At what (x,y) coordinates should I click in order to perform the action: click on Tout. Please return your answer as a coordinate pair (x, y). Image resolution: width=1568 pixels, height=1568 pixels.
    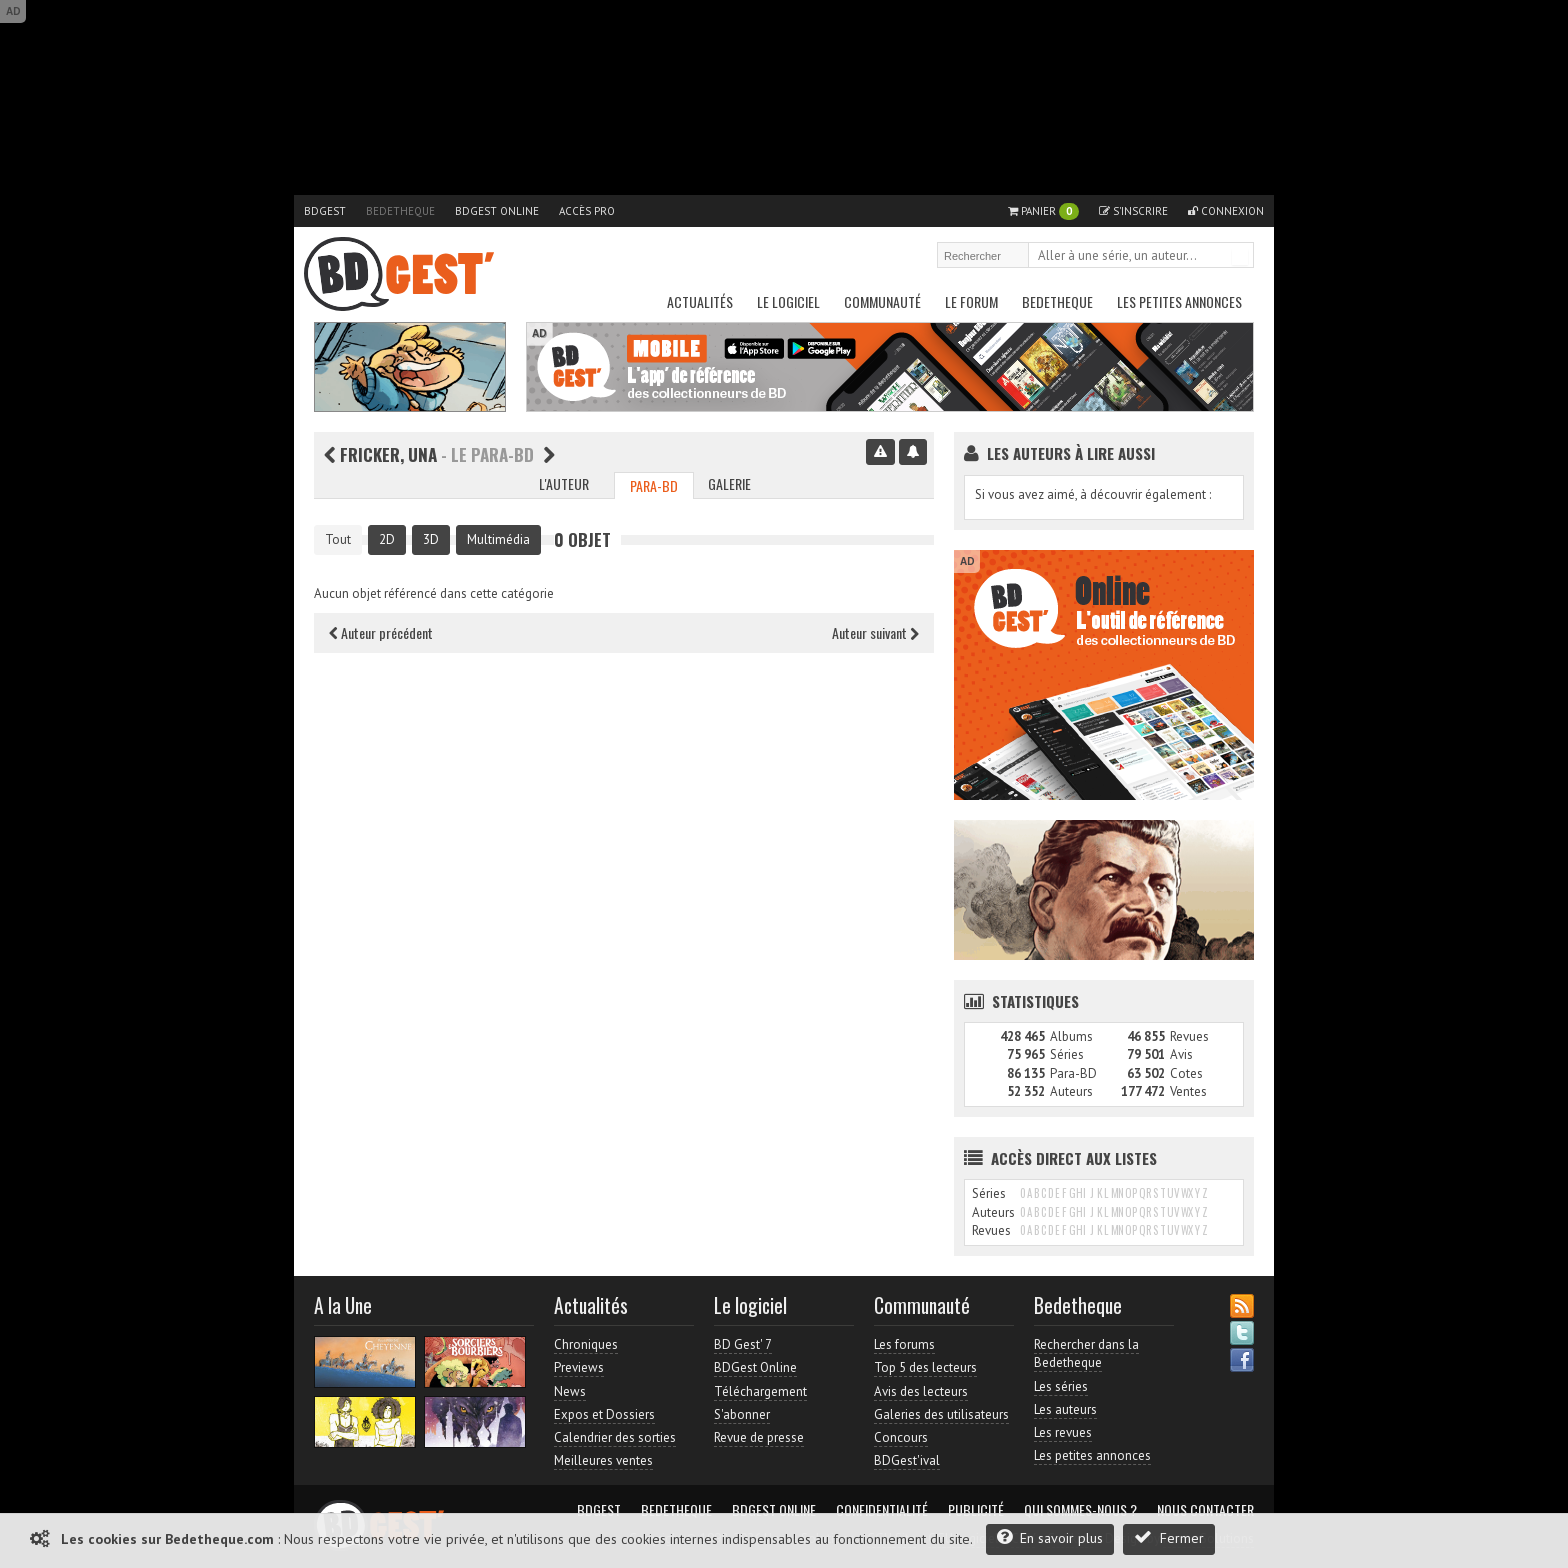
    Looking at the image, I should click on (338, 539).